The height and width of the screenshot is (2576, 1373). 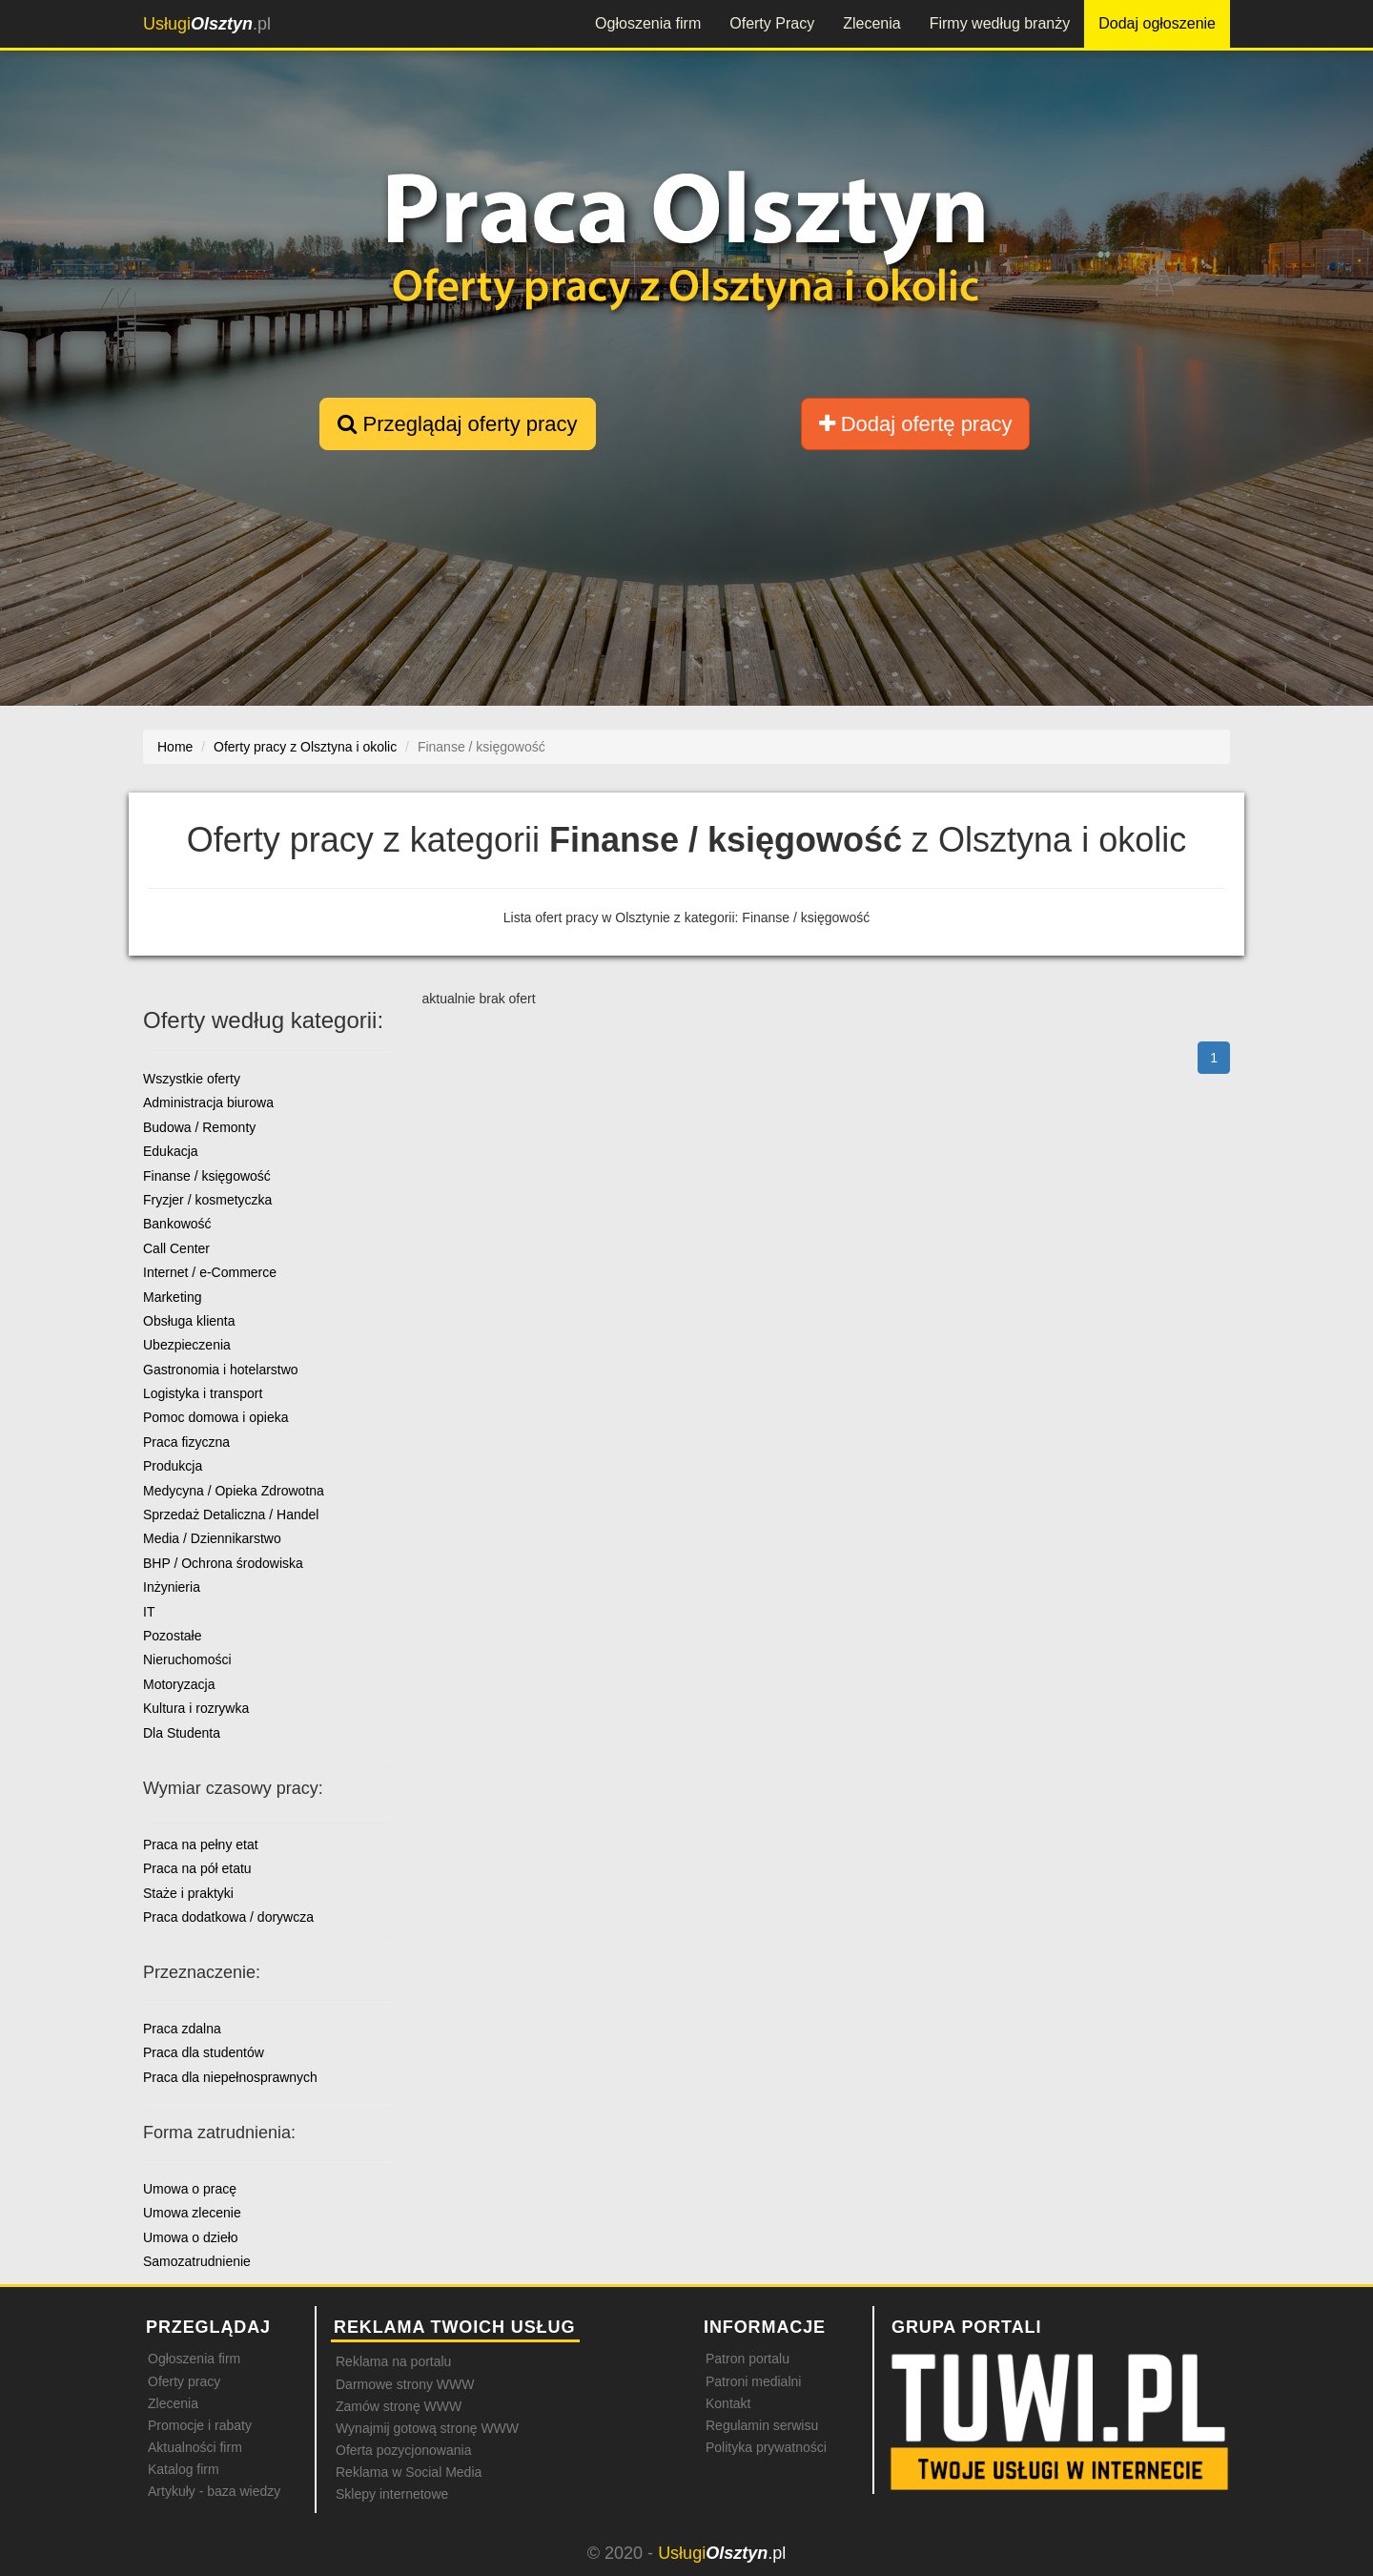 What do you see at coordinates (228, 1917) in the screenshot?
I see `Praca dodatkowa / dorywcza` at bounding box center [228, 1917].